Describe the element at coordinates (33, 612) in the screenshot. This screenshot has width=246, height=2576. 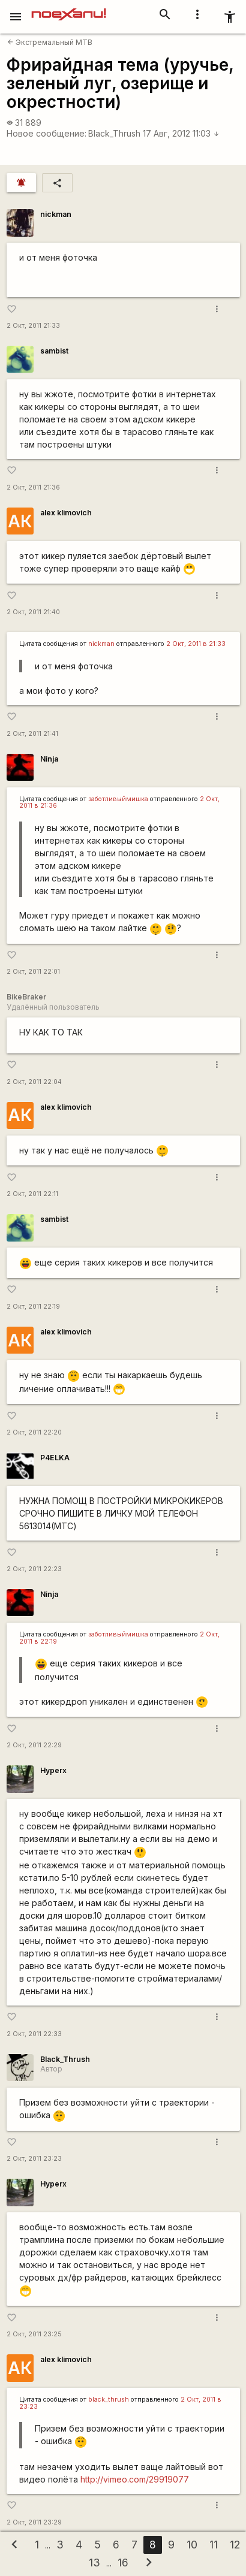
I see `2 Окт, 2011 21:40` at that location.